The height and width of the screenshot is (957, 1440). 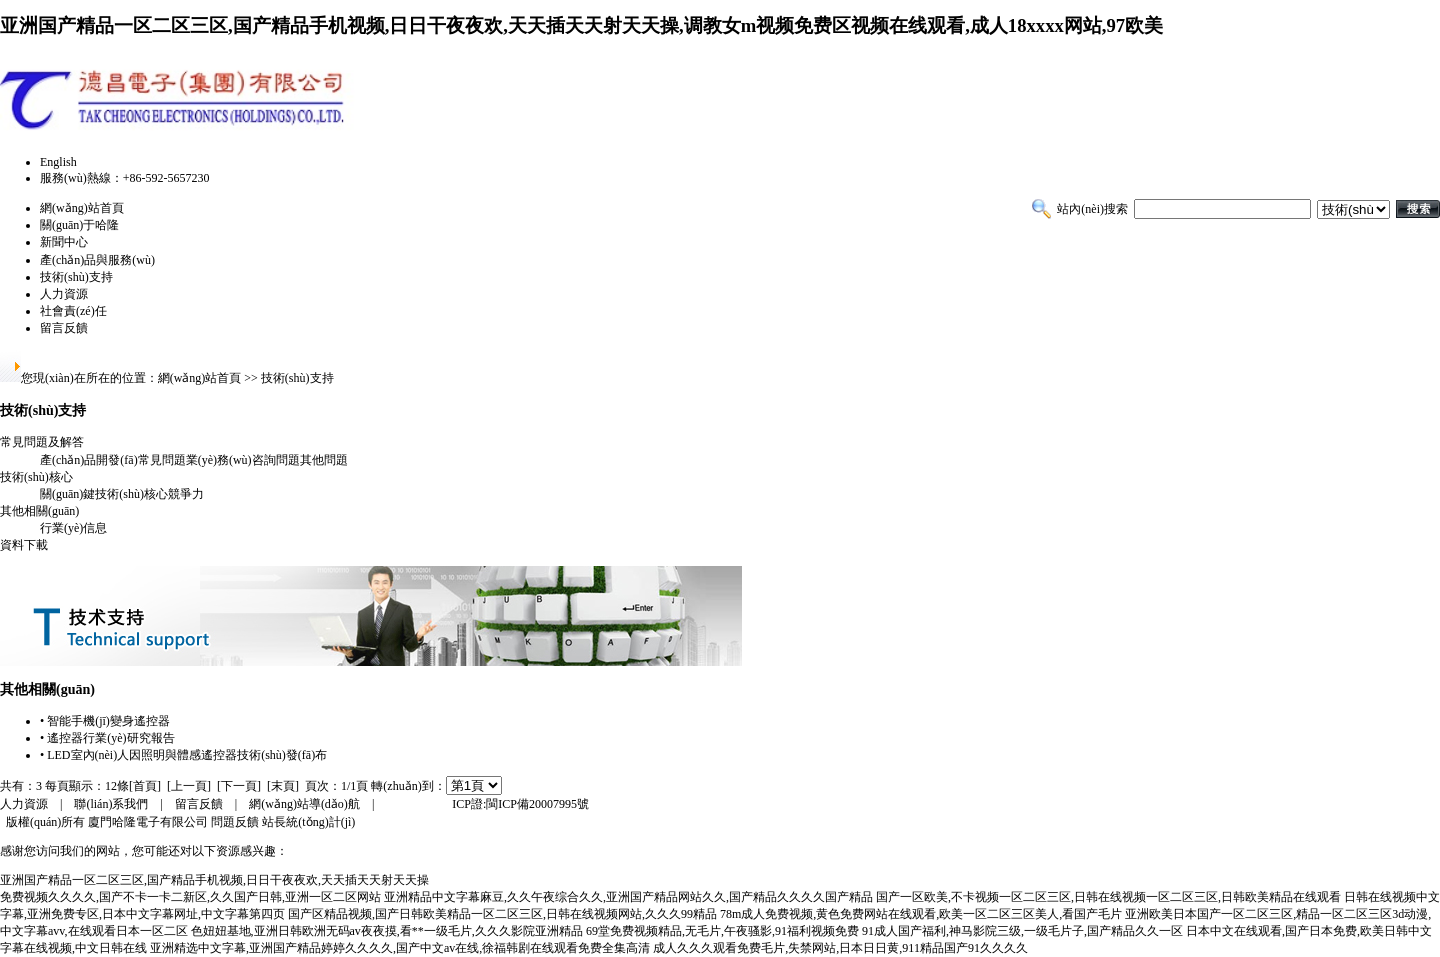 What do you see at coordinates (840, 948) in the screenshot?
I see `成人久久久观看免费毛片,失禁网站,日本日日黄,911精品国产91久久久久` at bounding box center [840, 948].